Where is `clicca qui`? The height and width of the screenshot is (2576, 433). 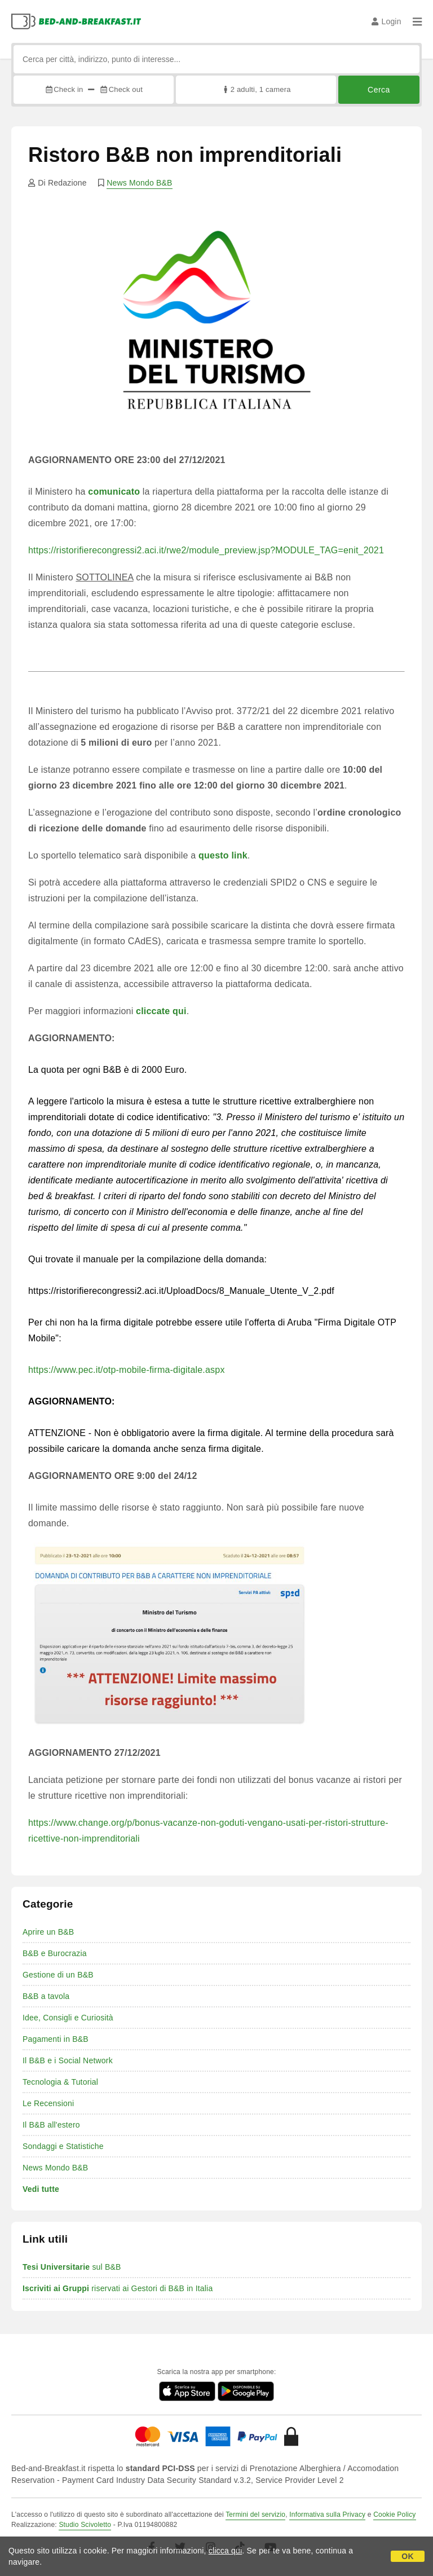 clicca qui is located at coordinates (225, 2550).